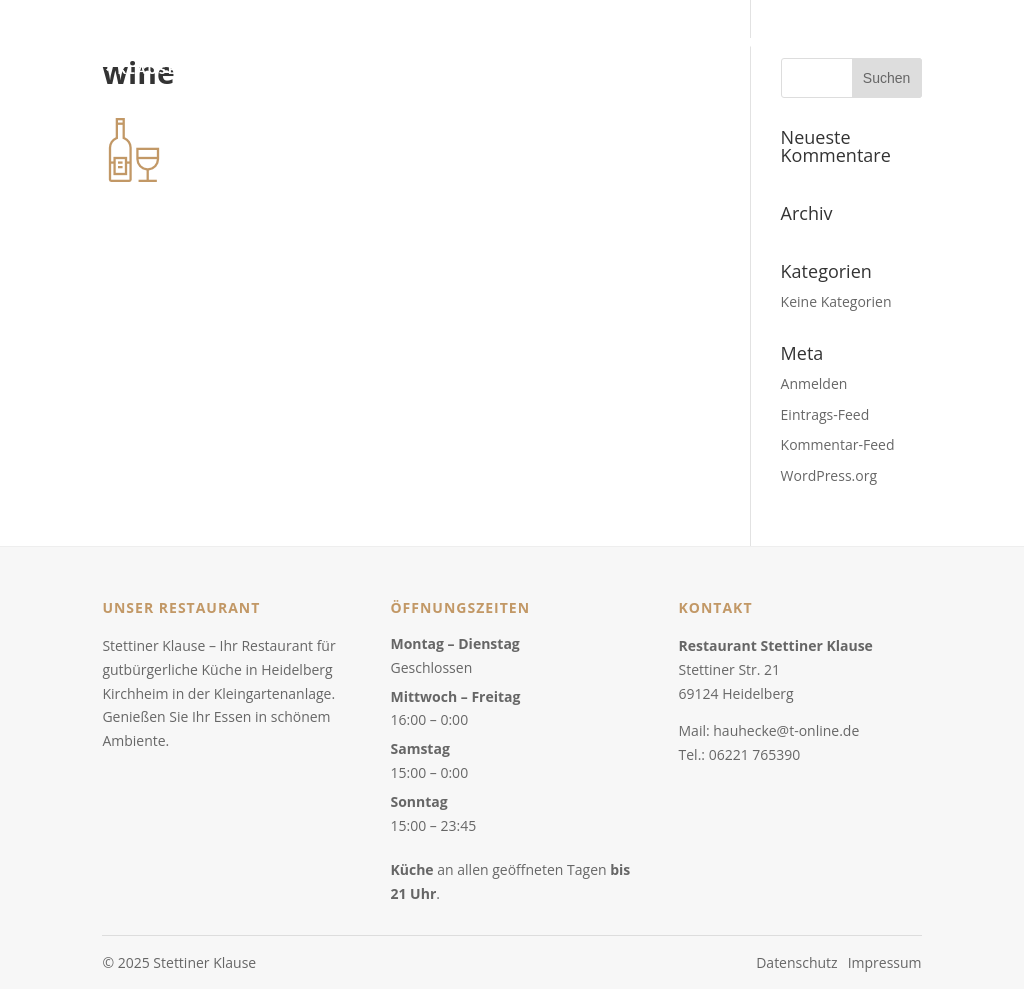 The height and width of the screenshot is (989, 1024). I want to click on Eintrags-Feed, so click(825, 414).